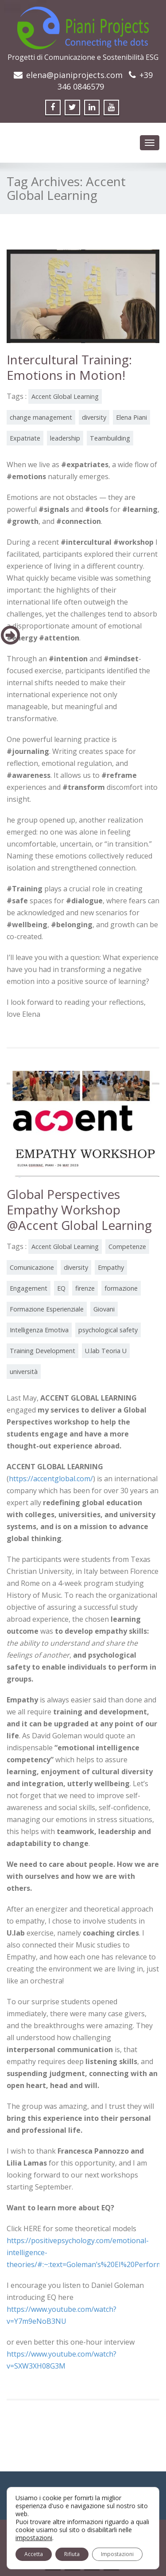 The height and width of the screenshot is (2576, 166). Describe the element at coordinates (110, 438) in the screenshot. I see `Teambuilding` at that location.